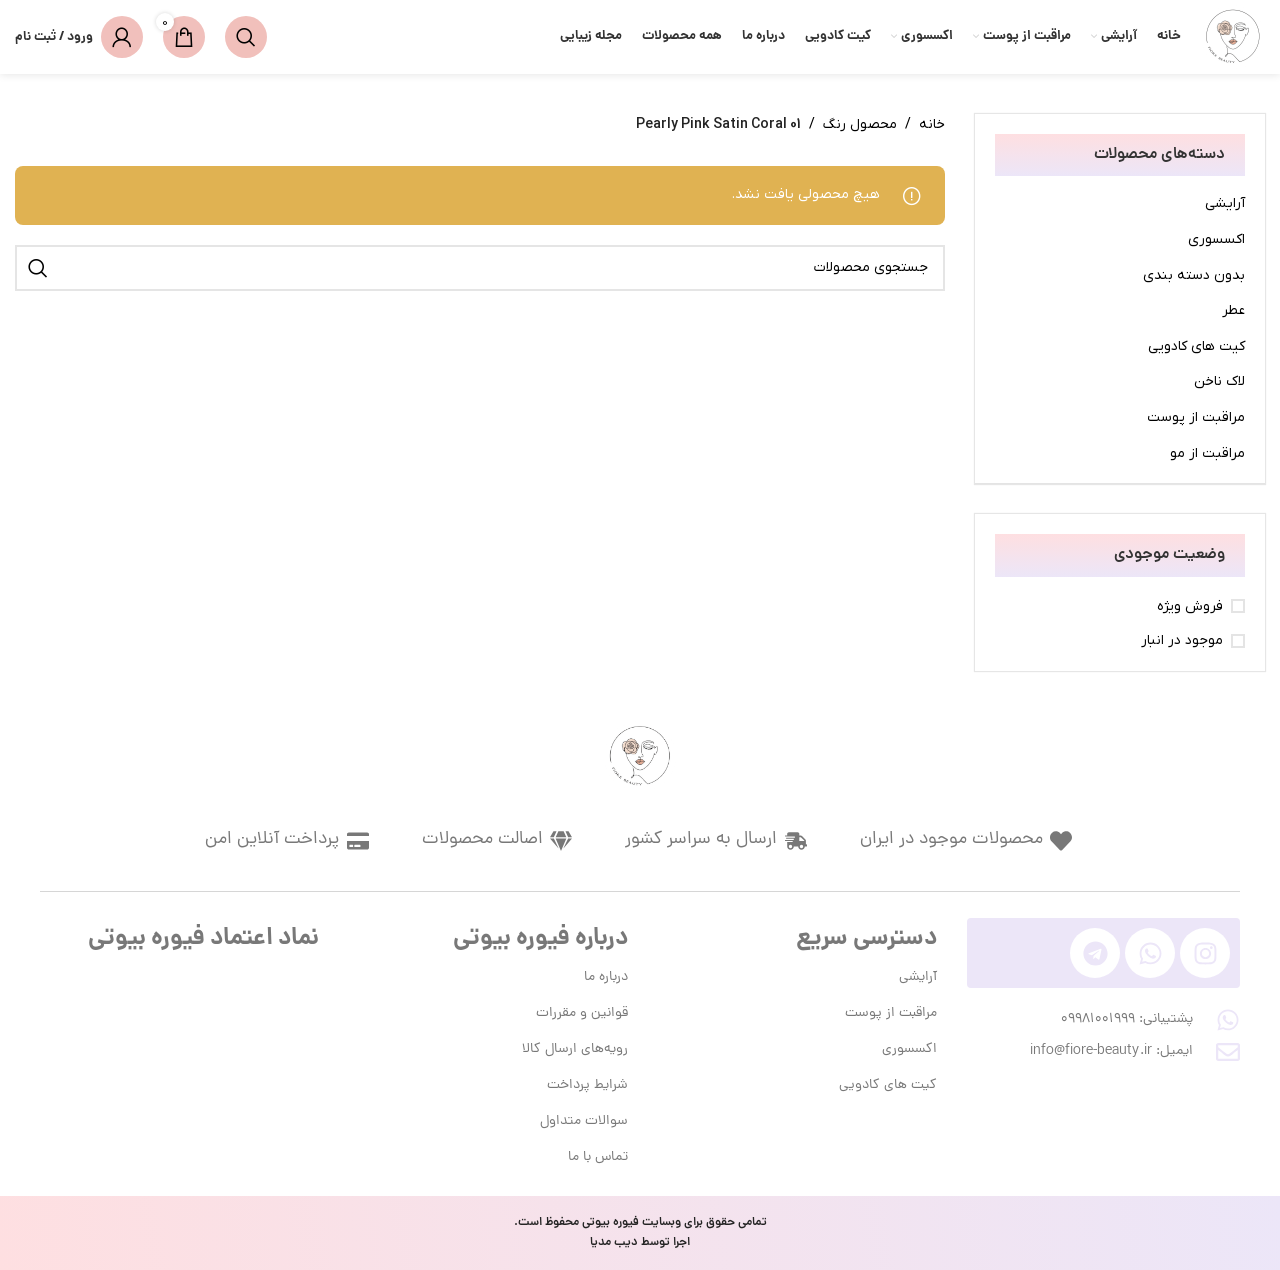  Describe the element at coordinates (1225, 203) in the screenshot. I see `آرایشی` at that location.